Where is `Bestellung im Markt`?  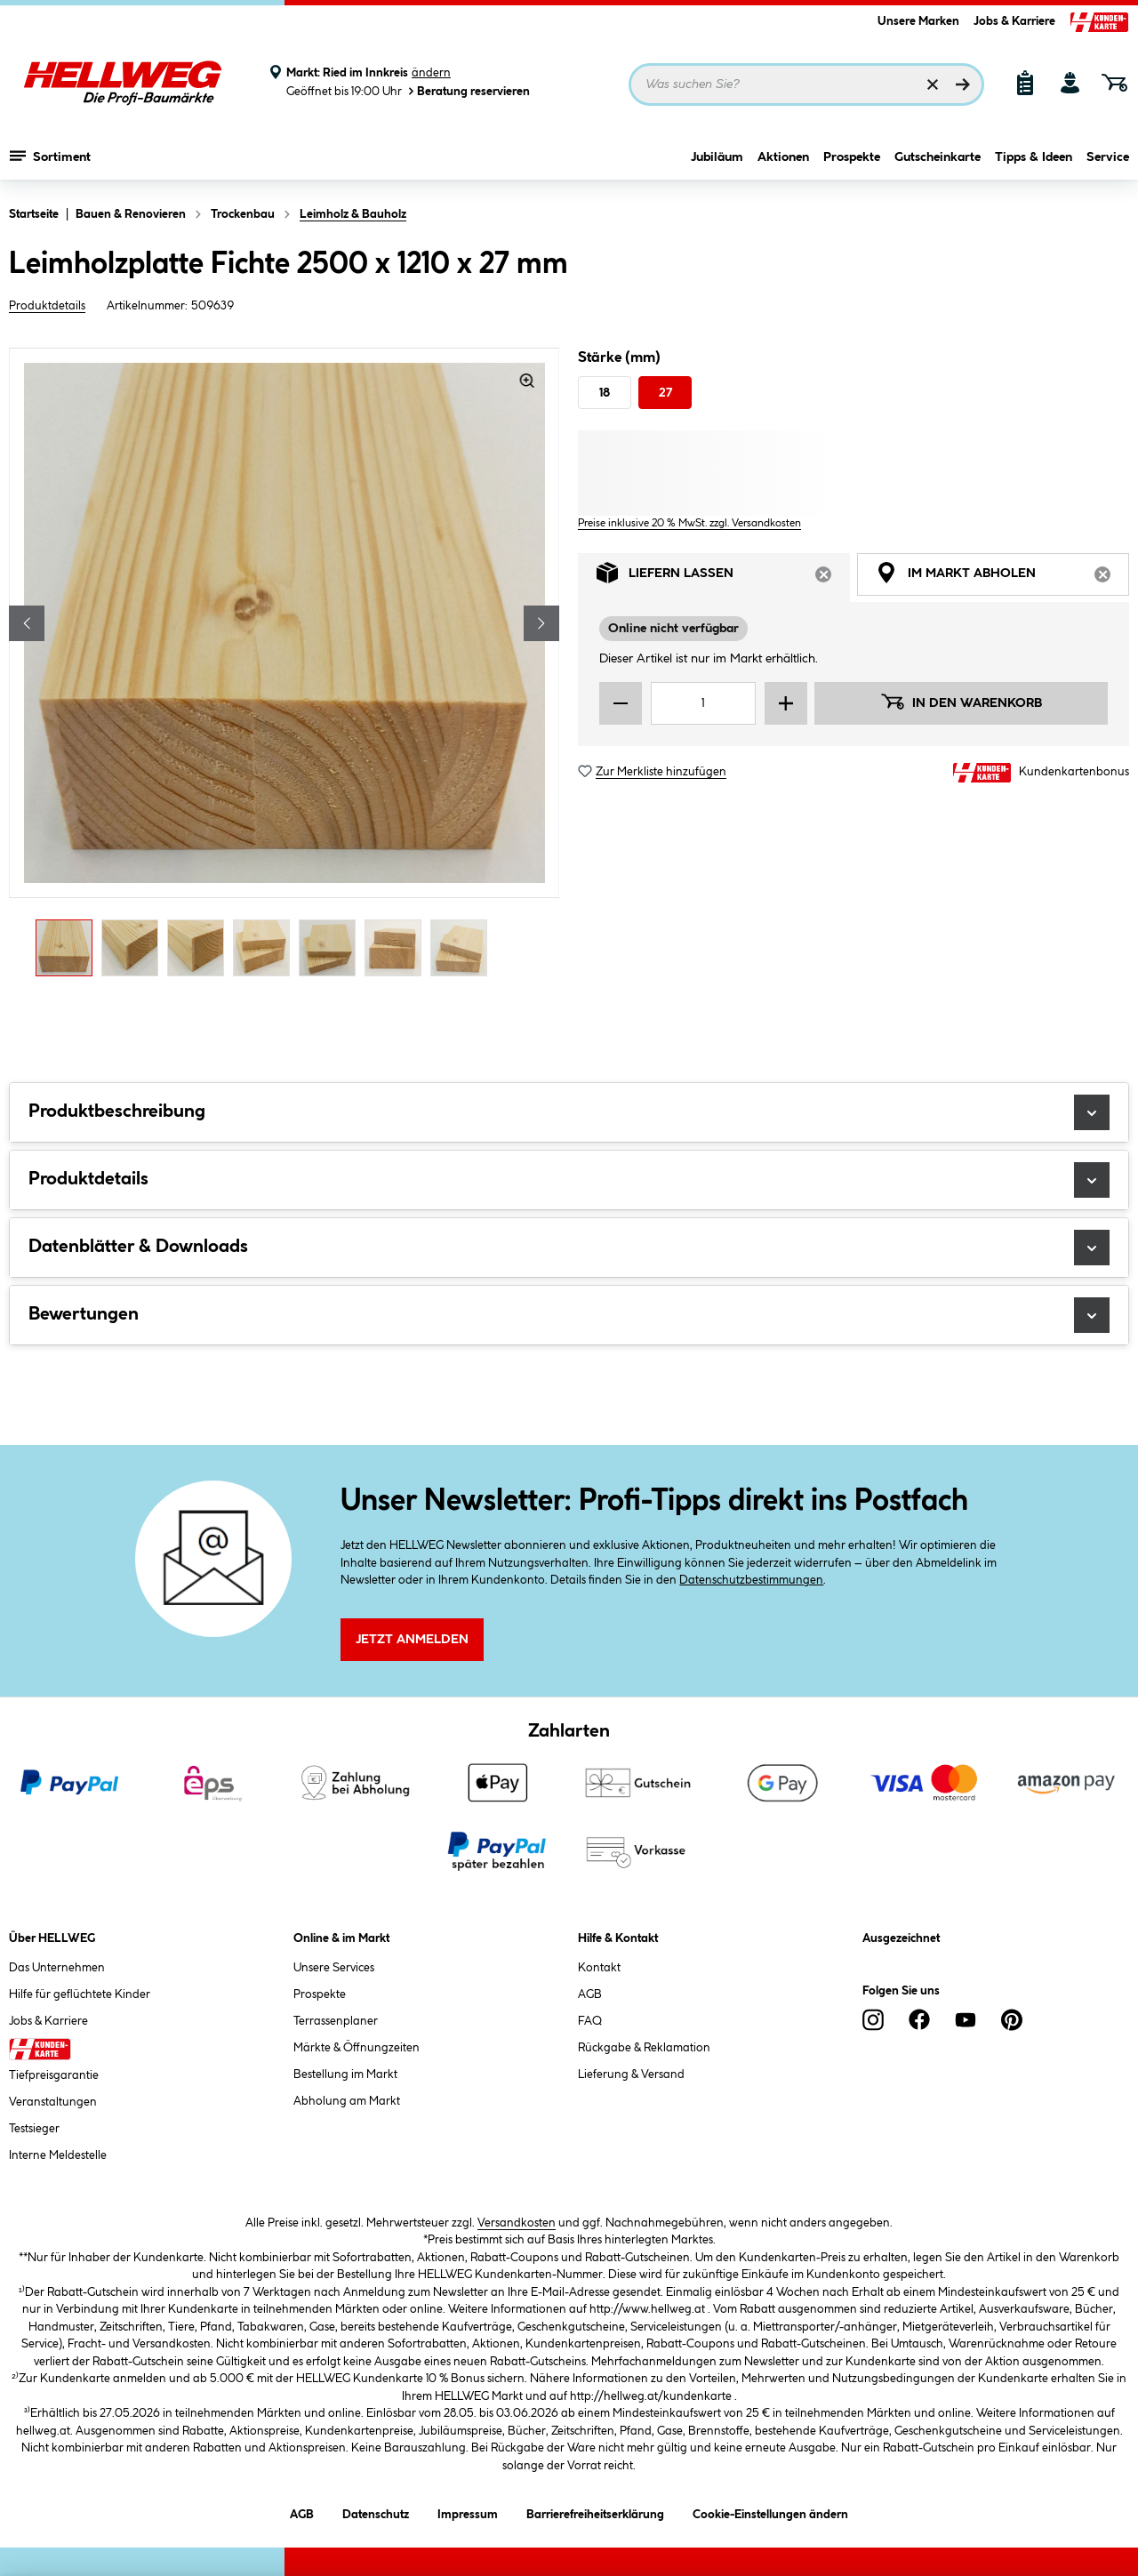 Bestellung im Markt is located at coordinates (345, 2074).